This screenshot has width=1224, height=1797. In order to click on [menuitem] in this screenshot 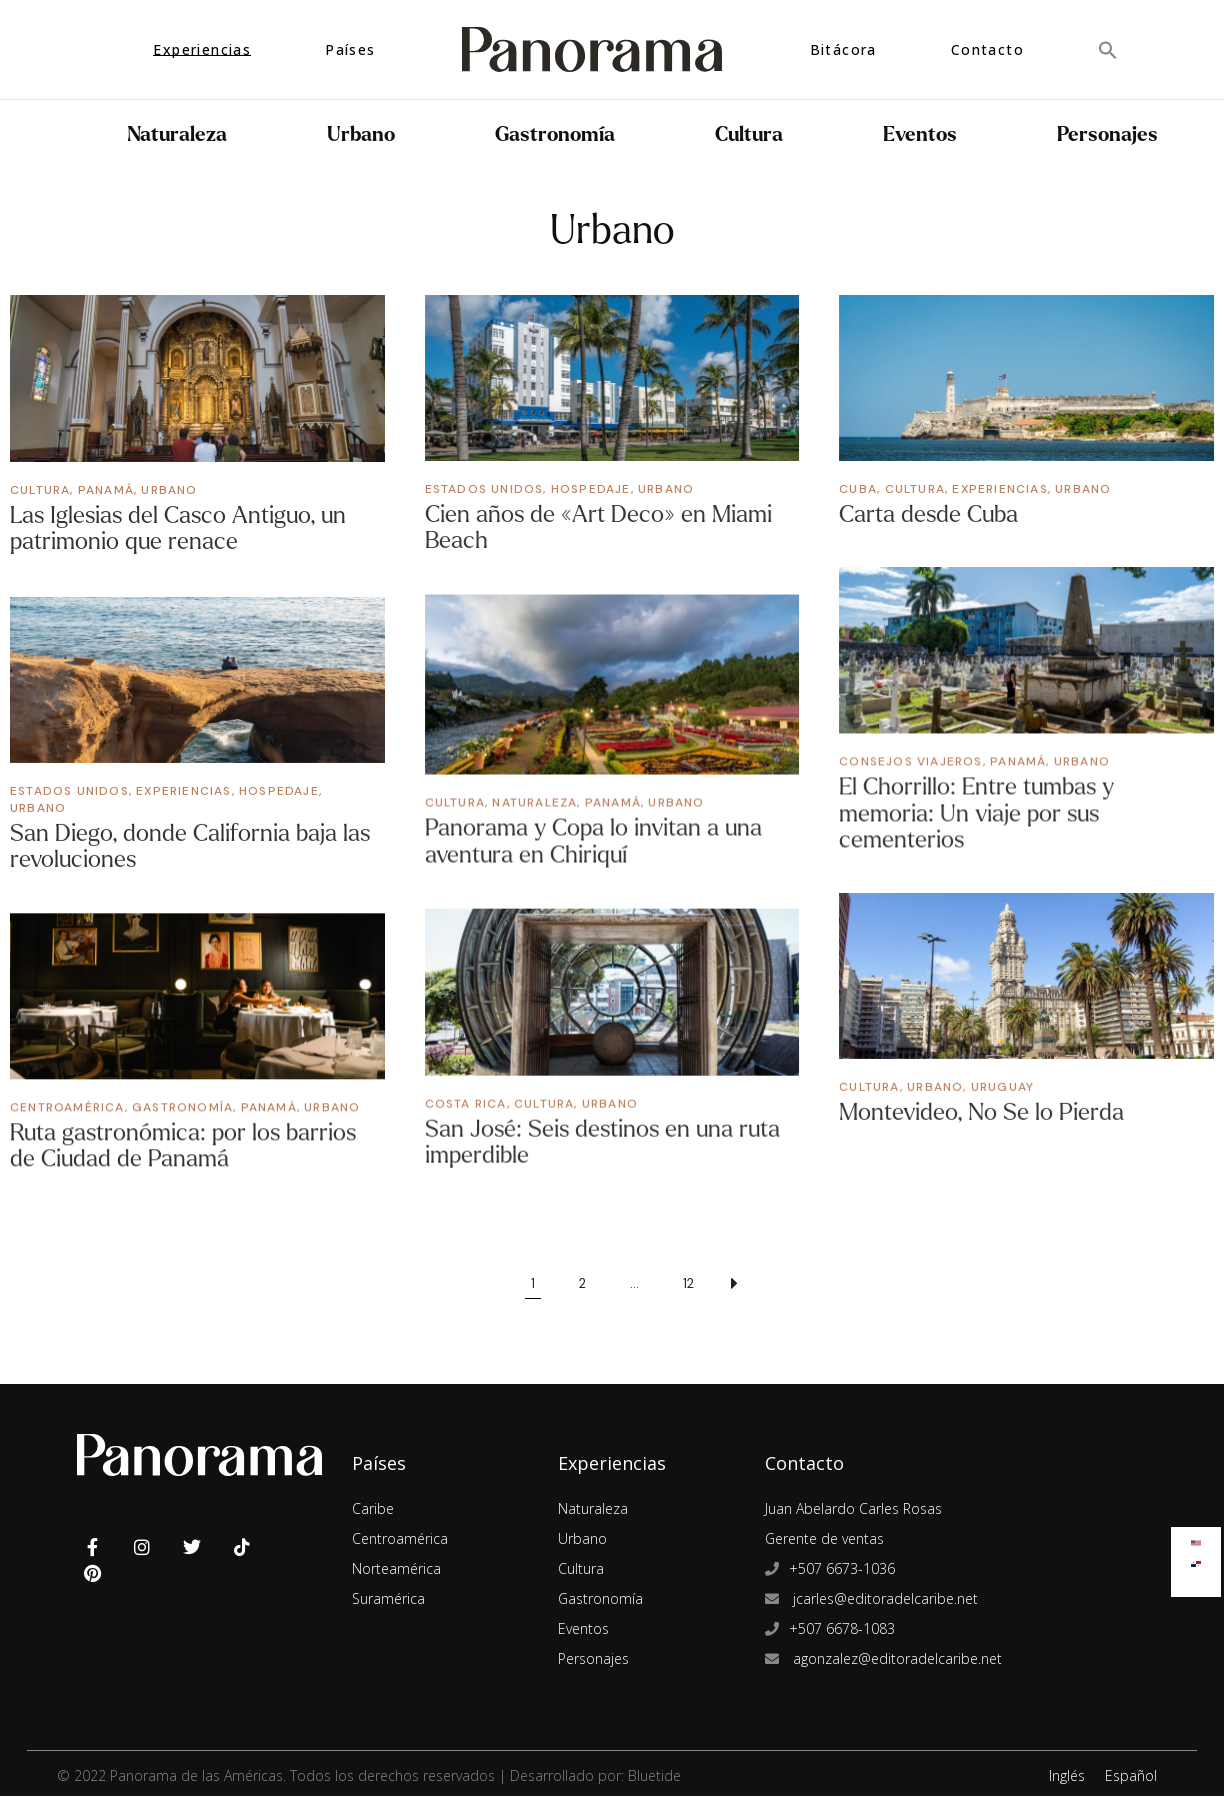, I will do `click(1196, 1538)`.